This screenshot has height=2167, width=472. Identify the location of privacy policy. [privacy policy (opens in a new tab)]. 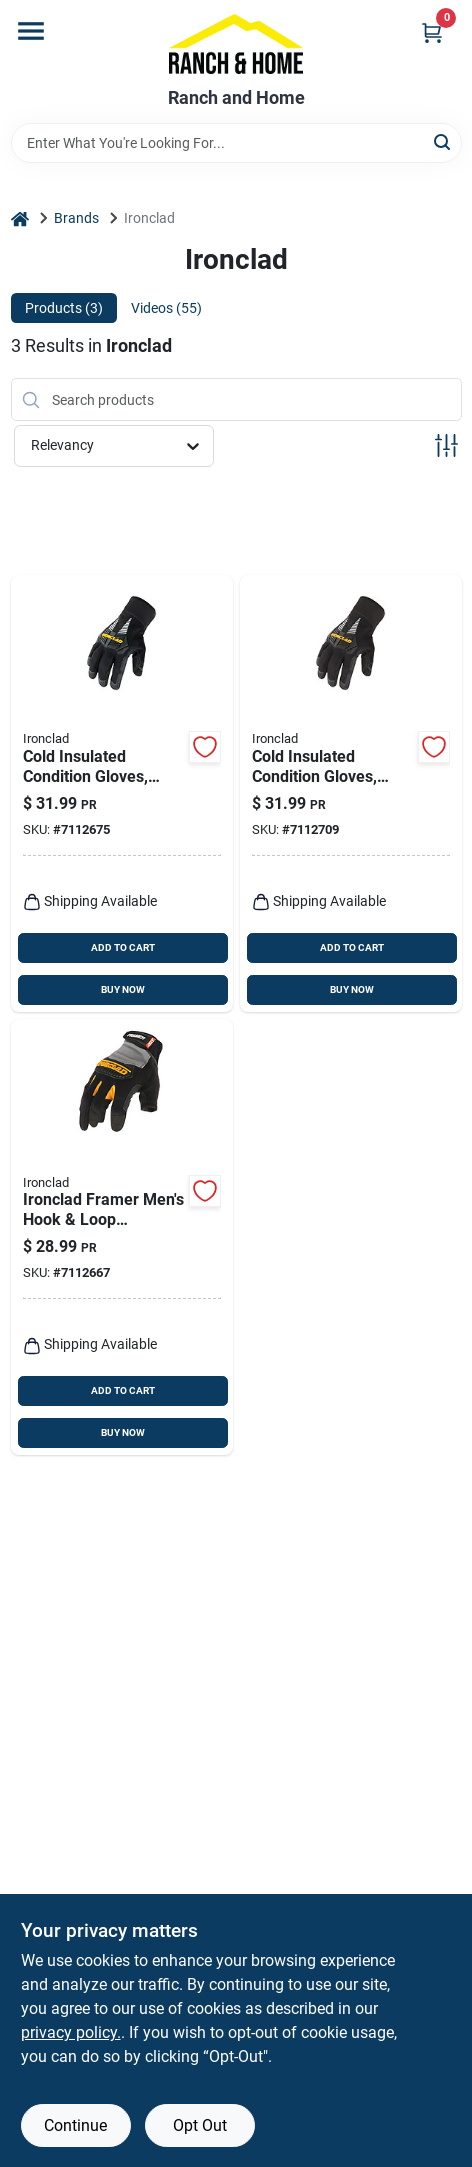
(71, 2032).